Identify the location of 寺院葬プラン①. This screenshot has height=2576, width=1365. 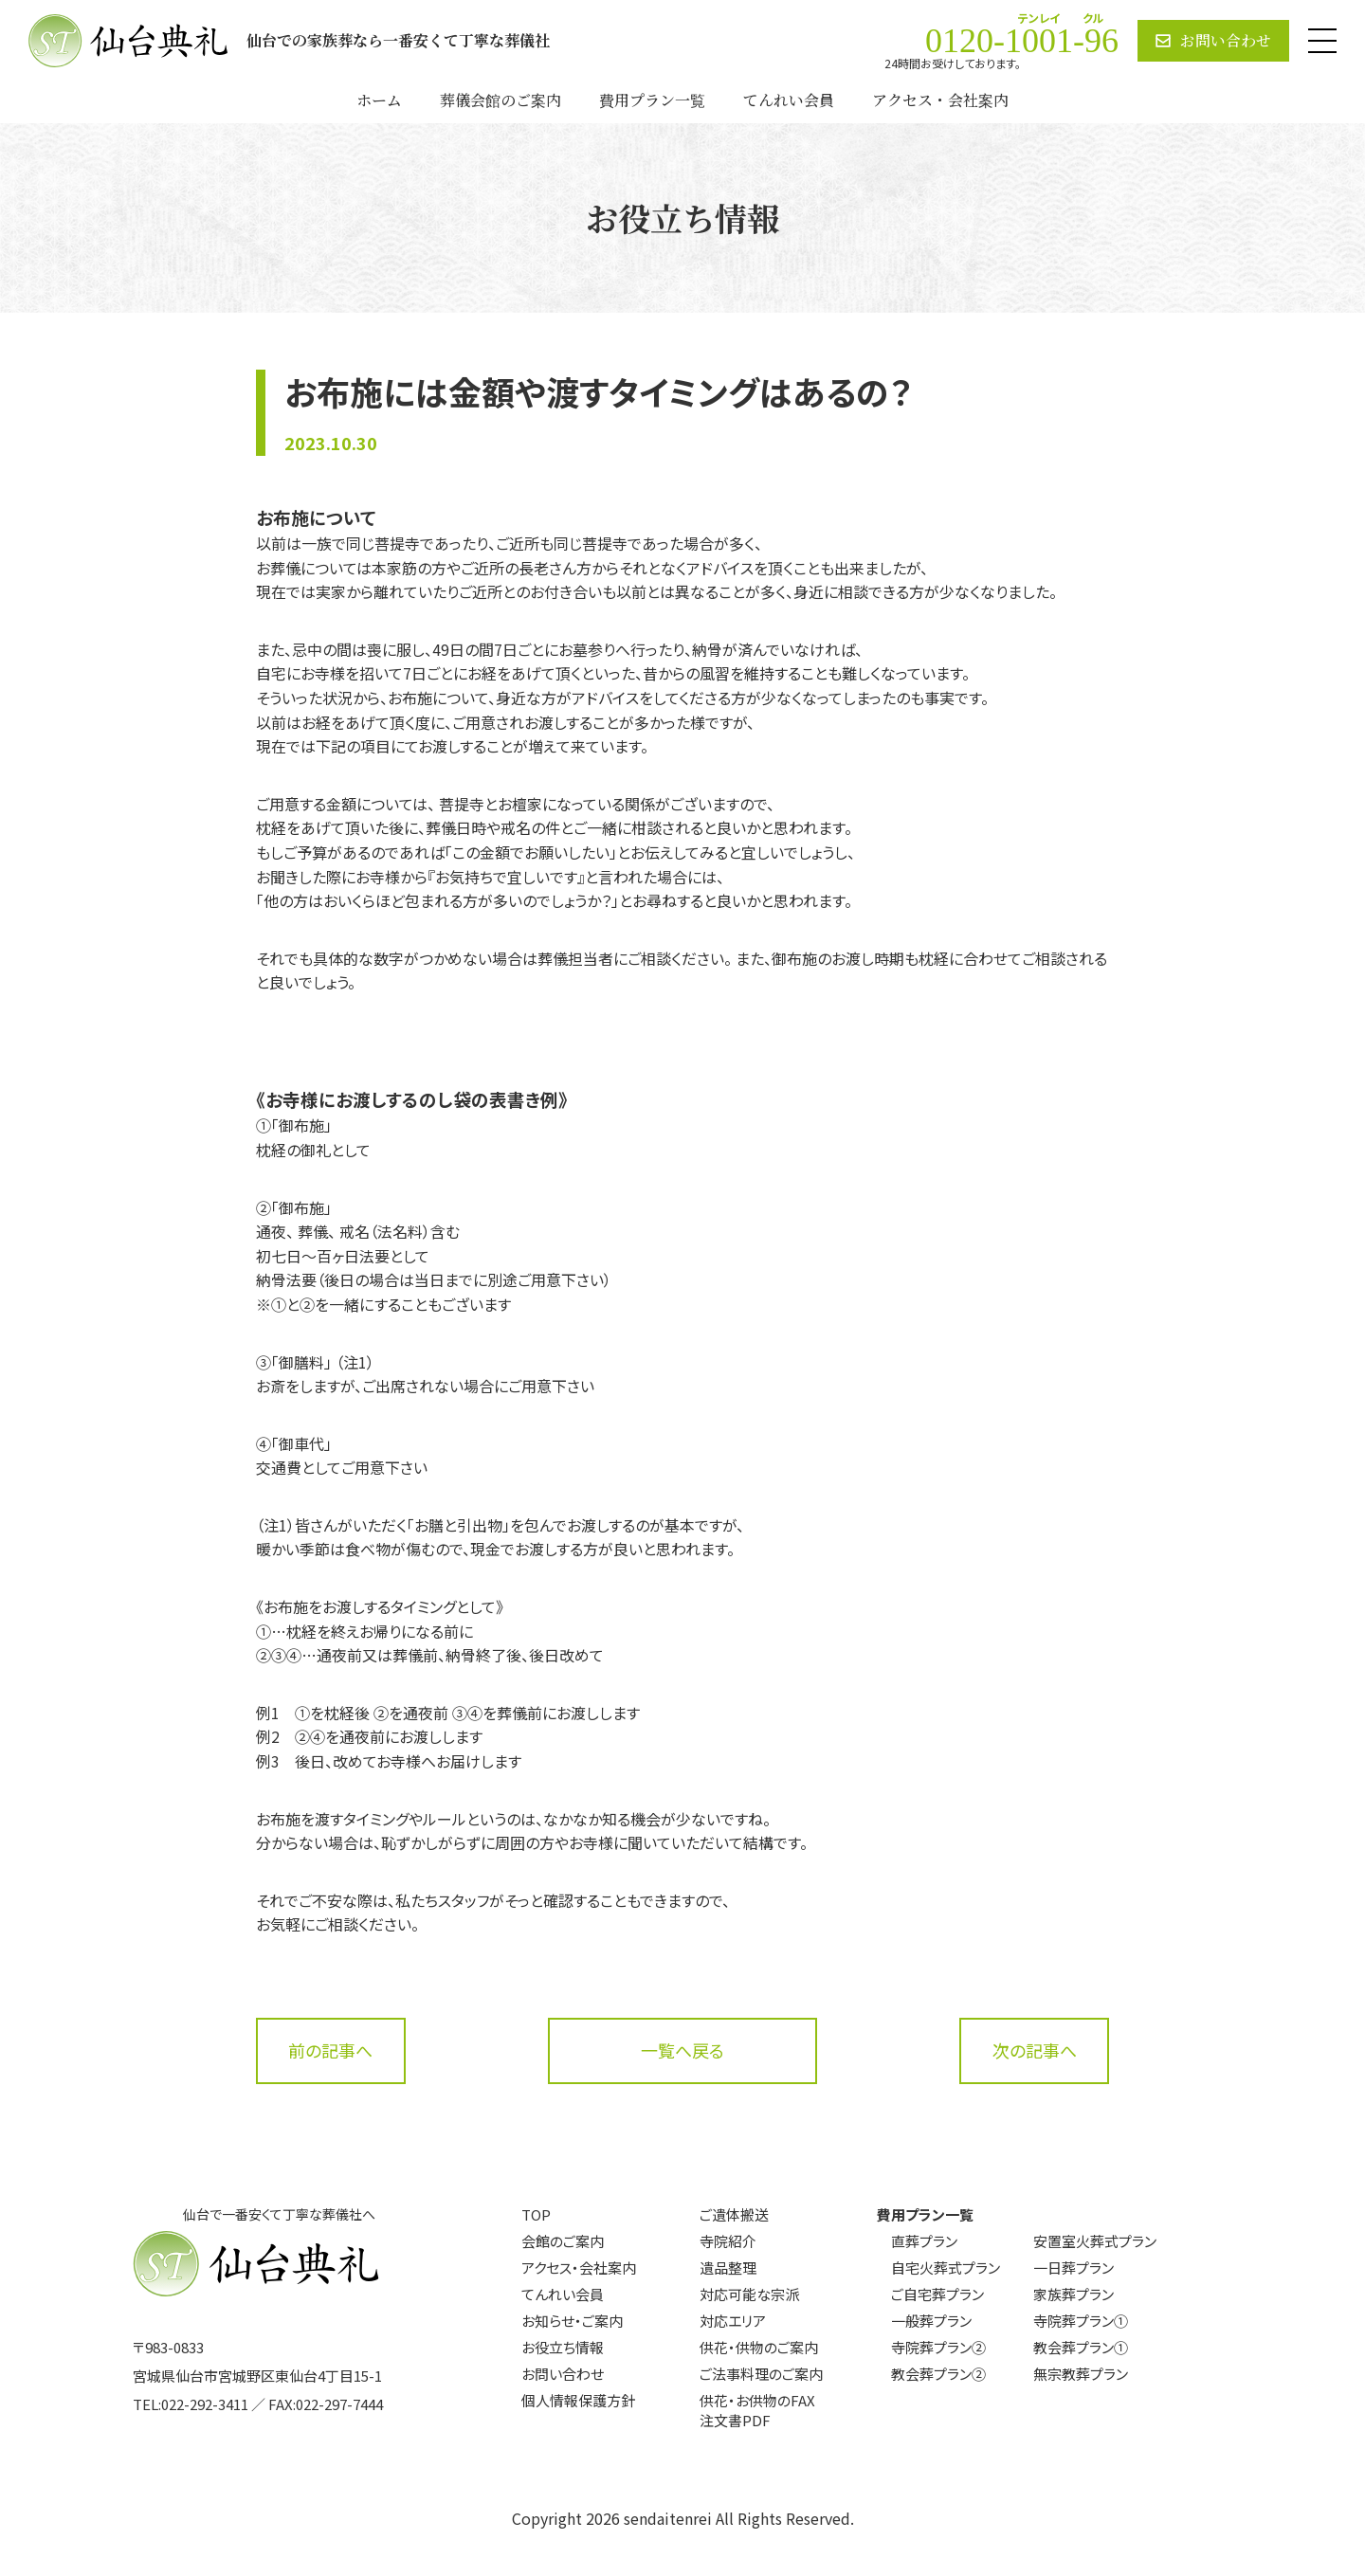
(1080, 2321).